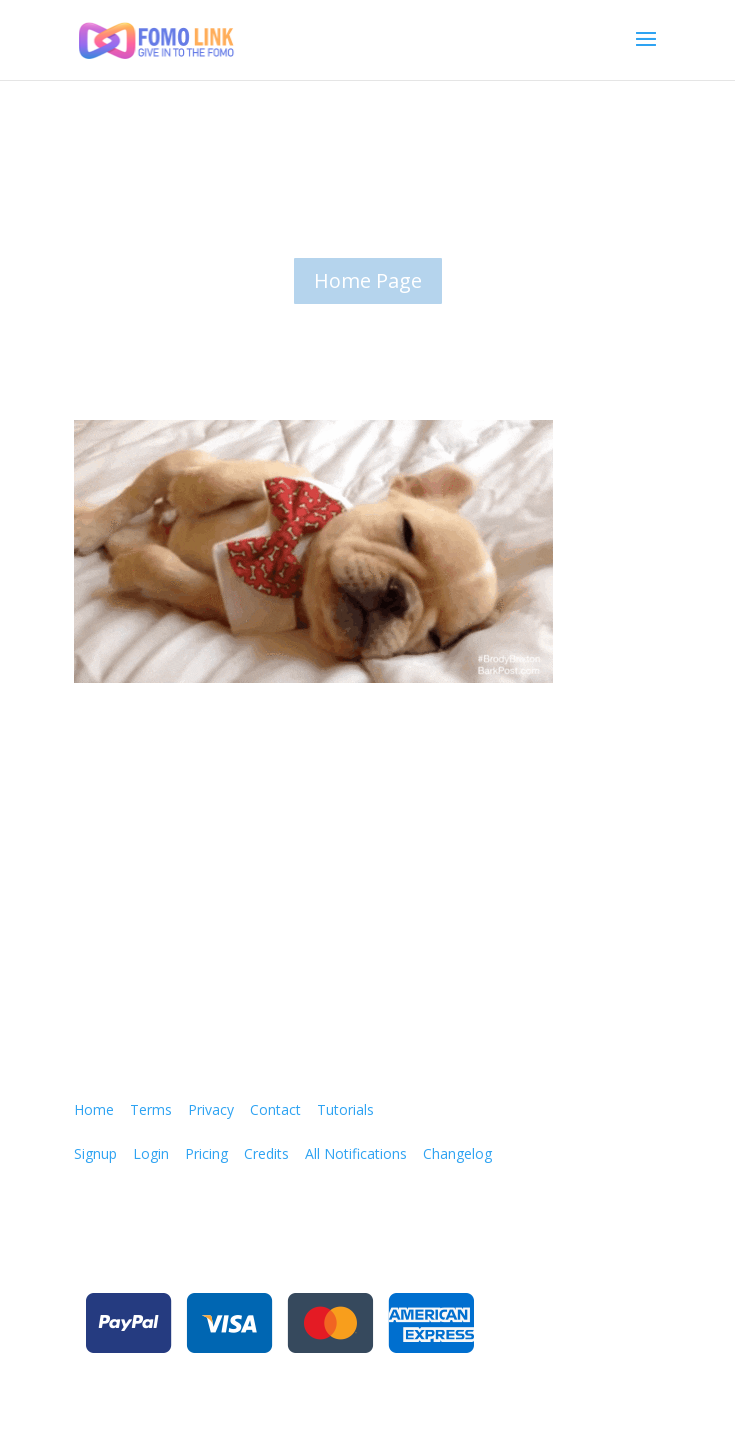  I want to click on Privacy, so click(211, 1109).